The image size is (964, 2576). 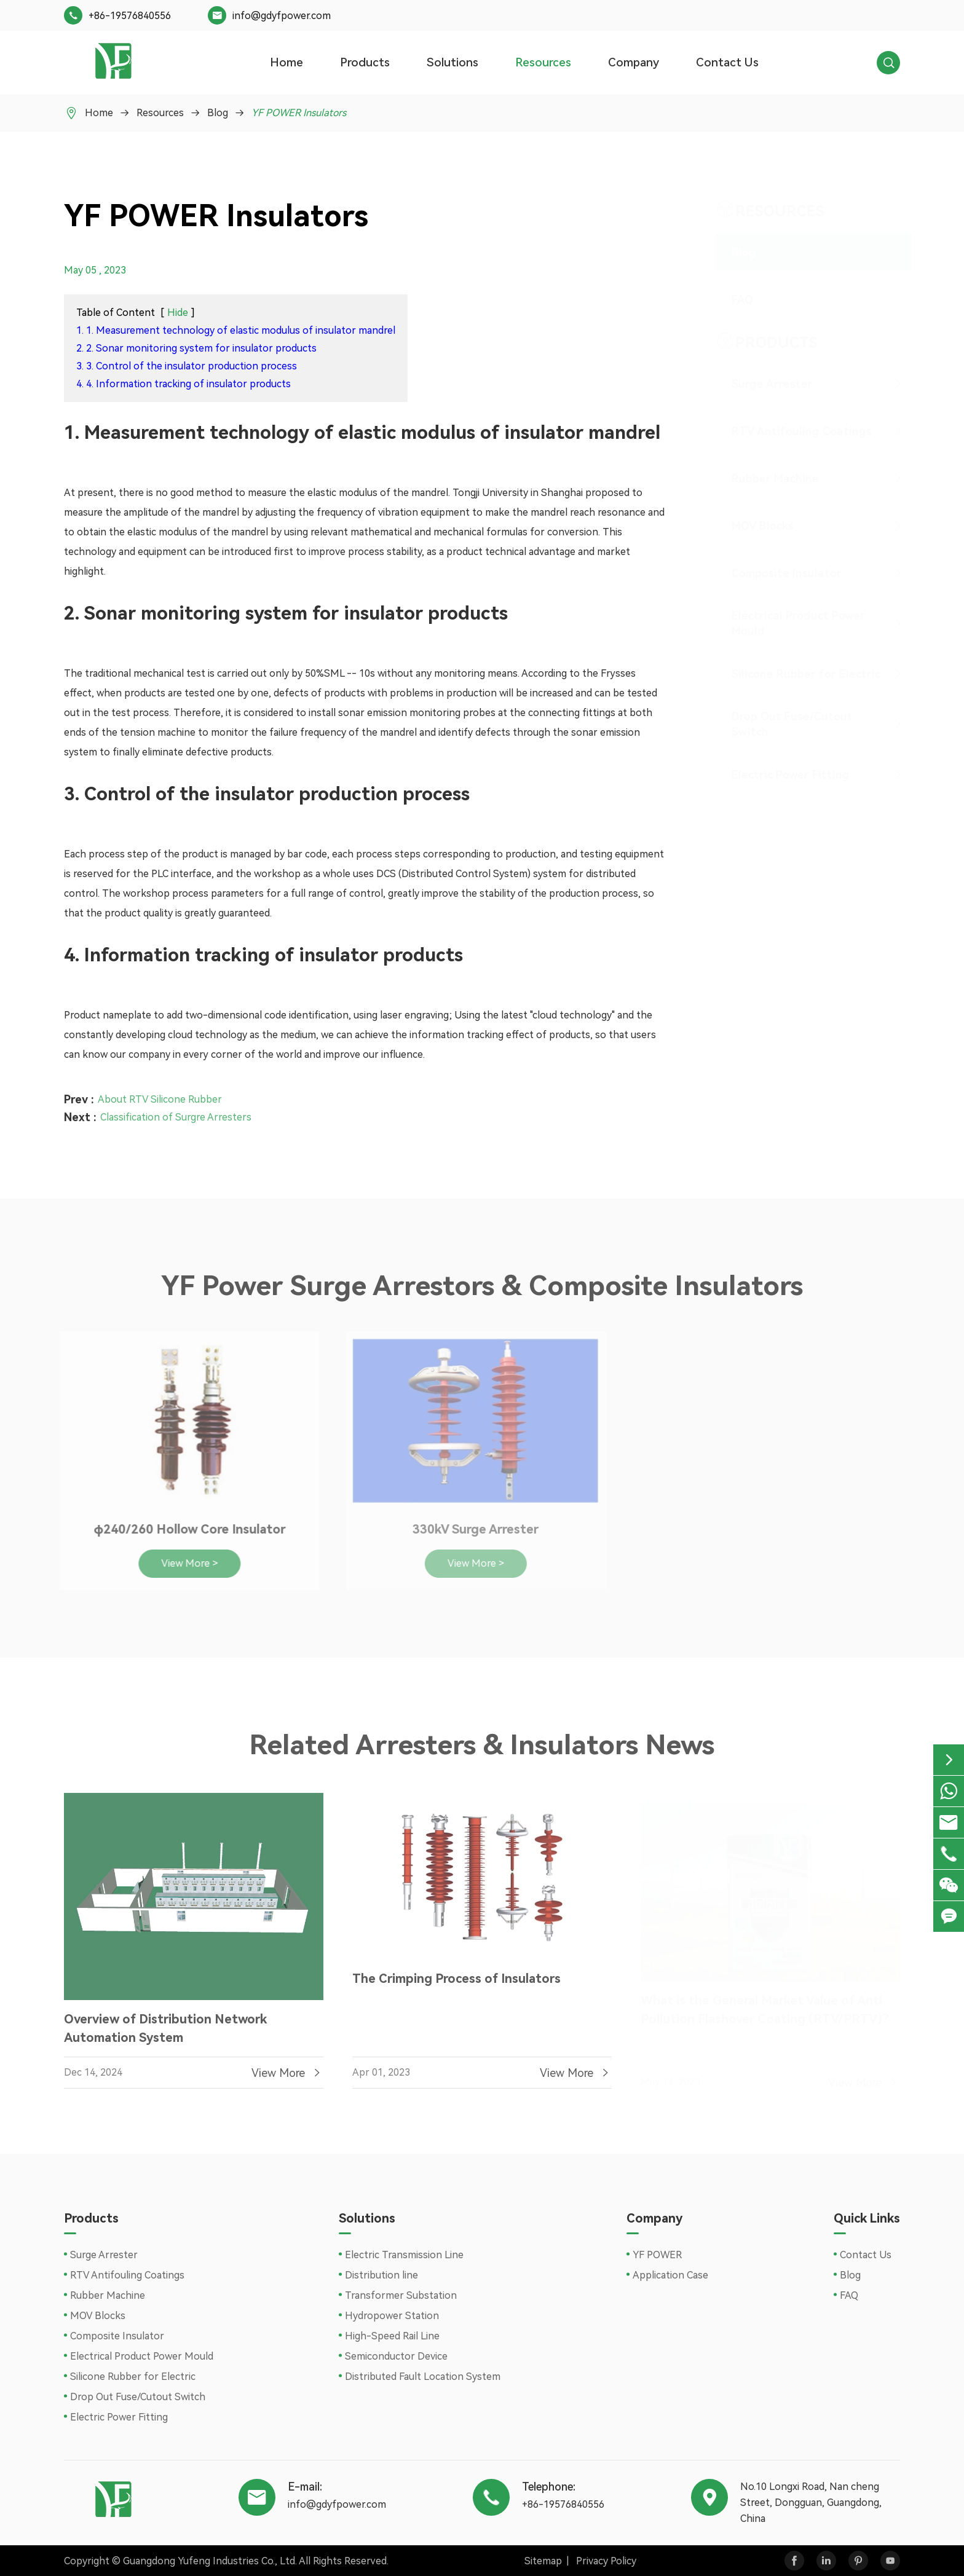 I want to click on Home, so click(x=286, y=62).